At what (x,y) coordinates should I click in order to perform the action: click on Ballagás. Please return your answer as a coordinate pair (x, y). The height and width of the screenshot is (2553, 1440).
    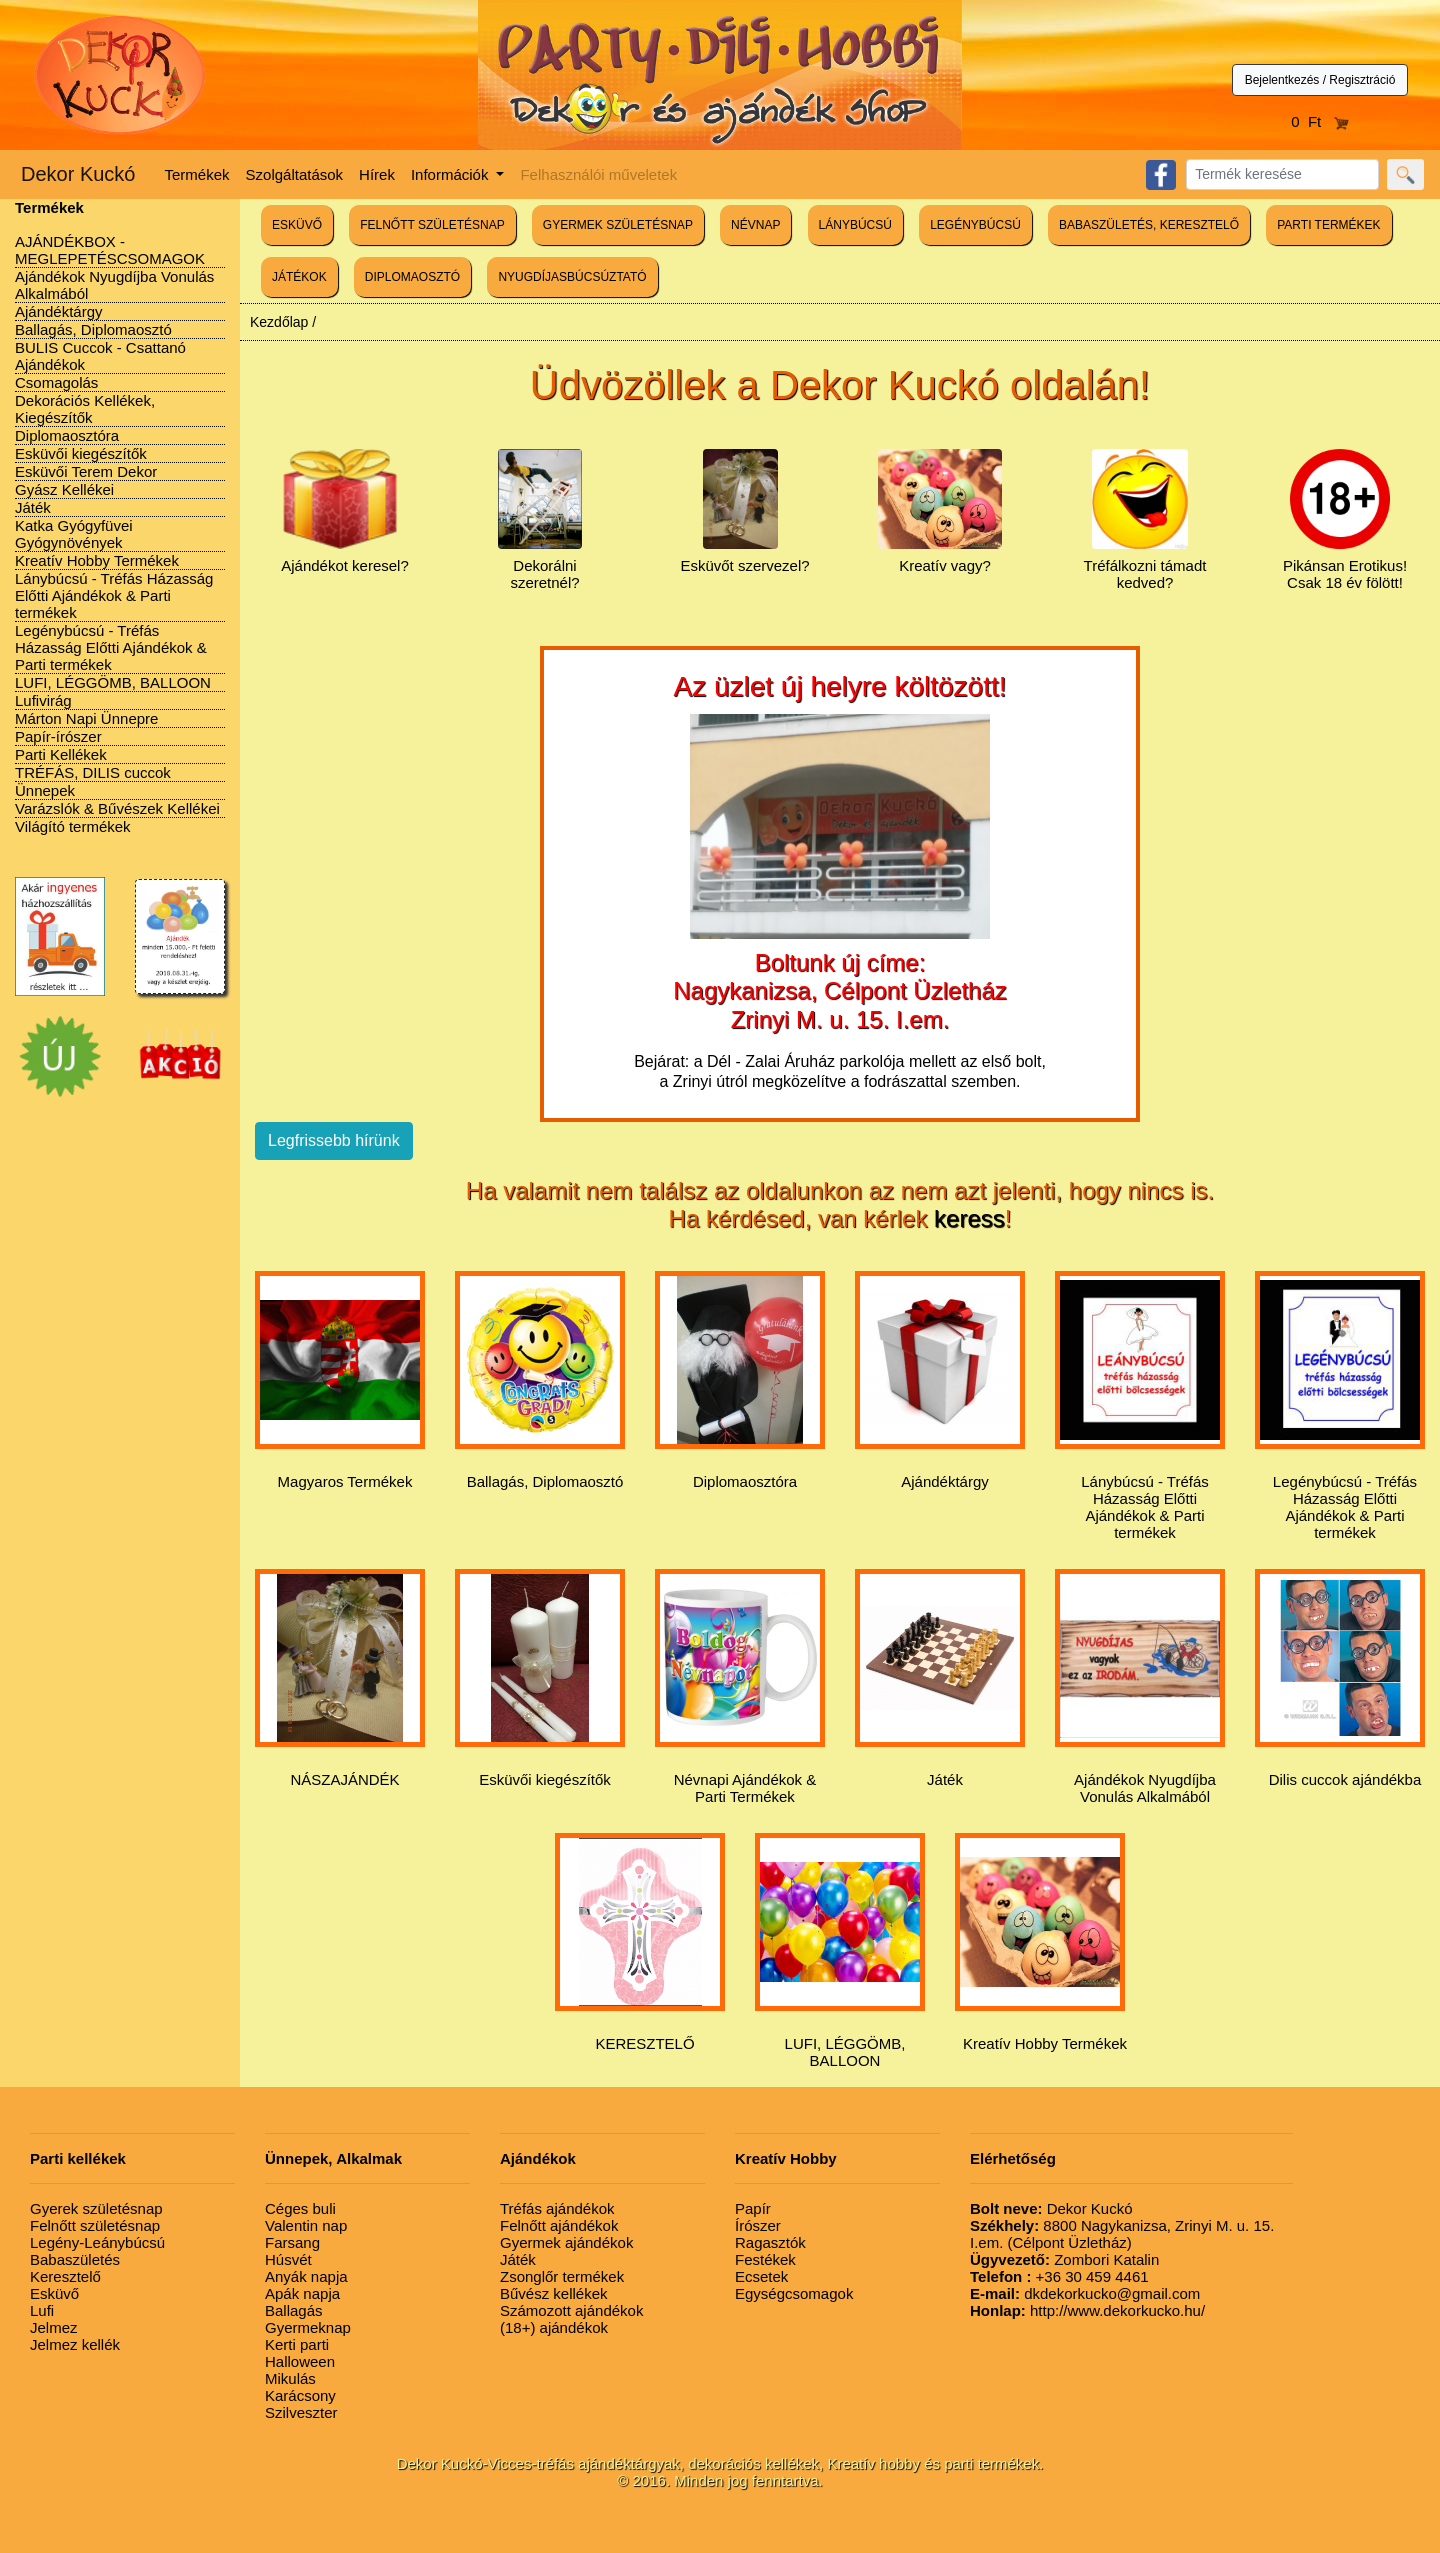
    Looking at the image, I should click on (294, 2310).